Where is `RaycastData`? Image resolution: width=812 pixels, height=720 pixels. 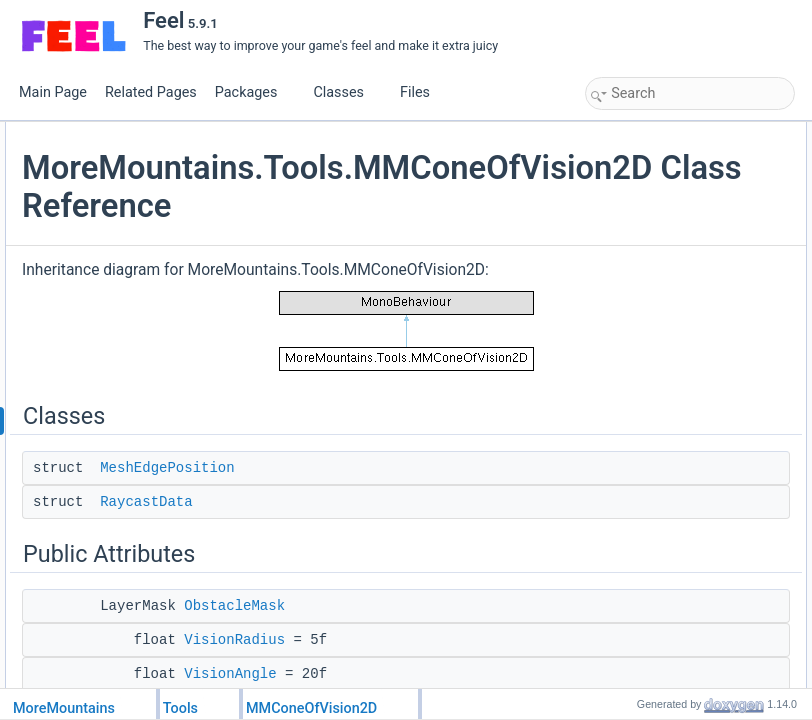
RaycastData is located at coordinates (384, 600).